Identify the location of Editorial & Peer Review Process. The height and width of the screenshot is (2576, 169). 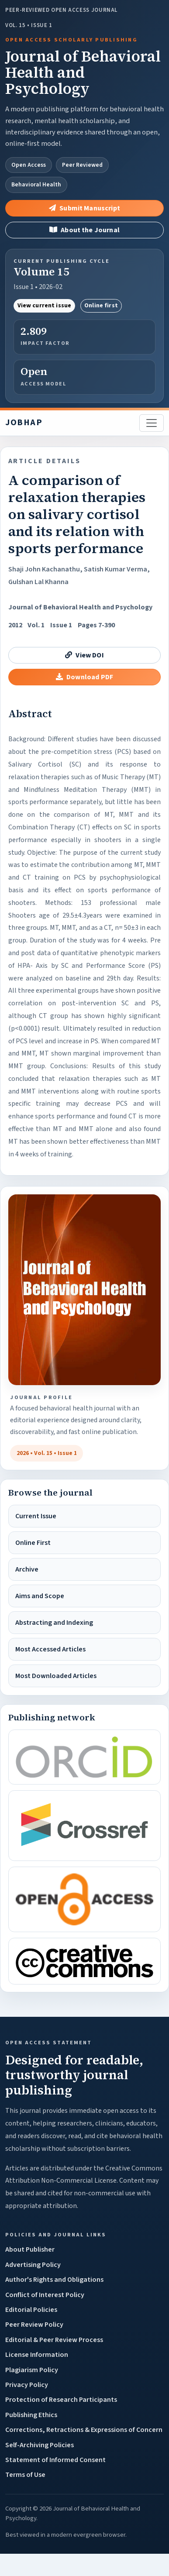
(54, 2340).